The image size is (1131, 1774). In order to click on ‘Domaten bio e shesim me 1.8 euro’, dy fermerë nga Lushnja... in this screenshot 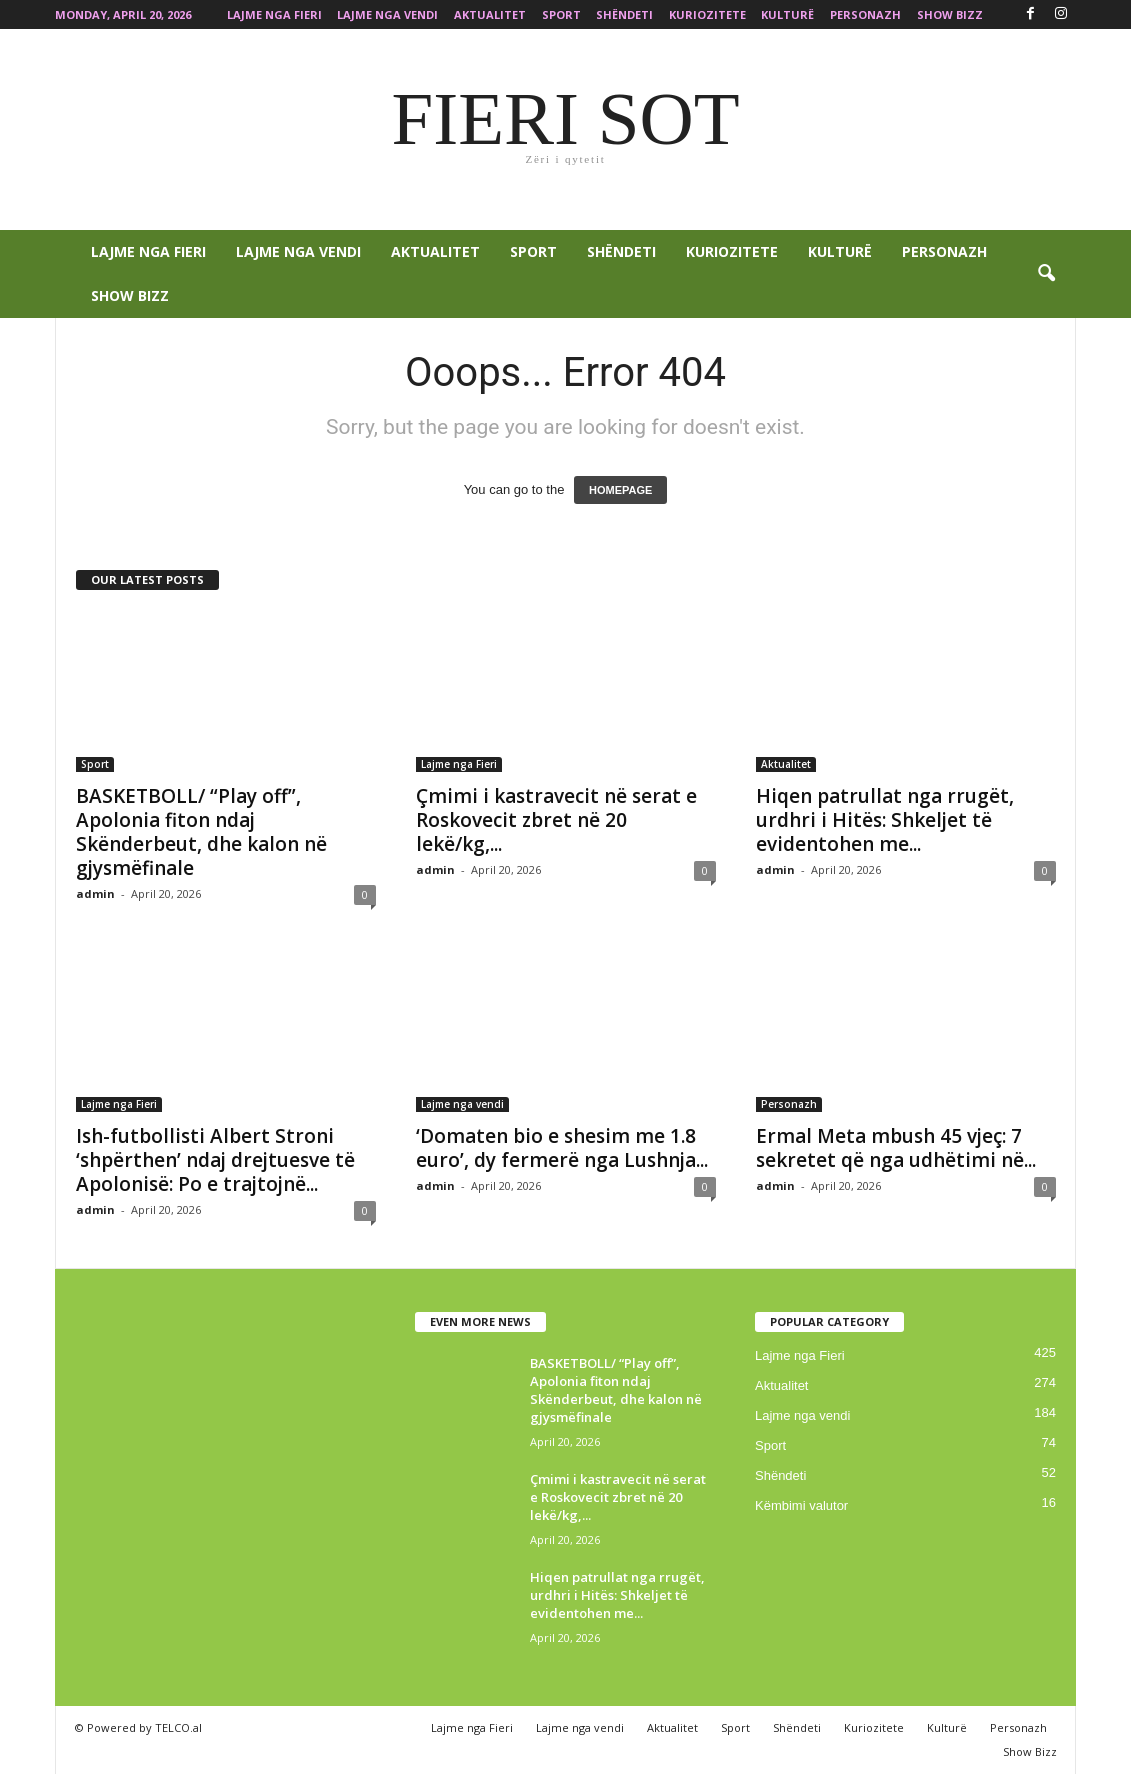, I will do `click(562, 1148)`.